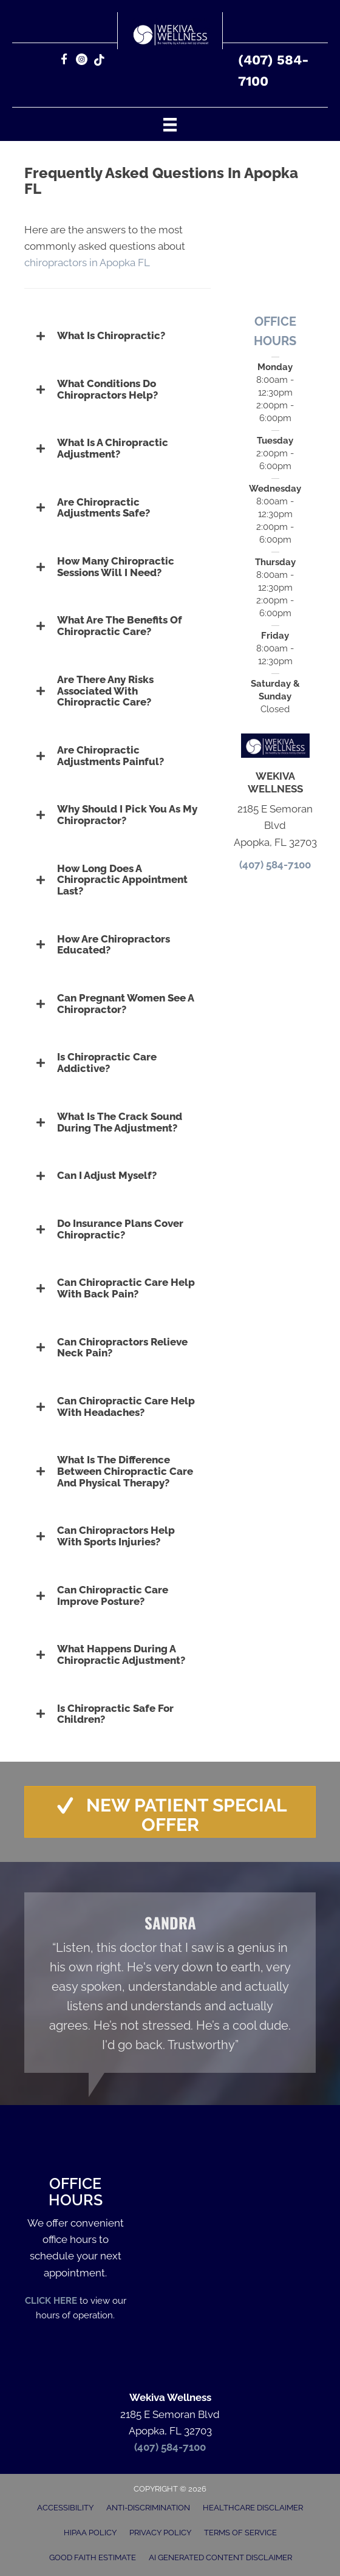  I want to click on [Menu], so click(170, 124).